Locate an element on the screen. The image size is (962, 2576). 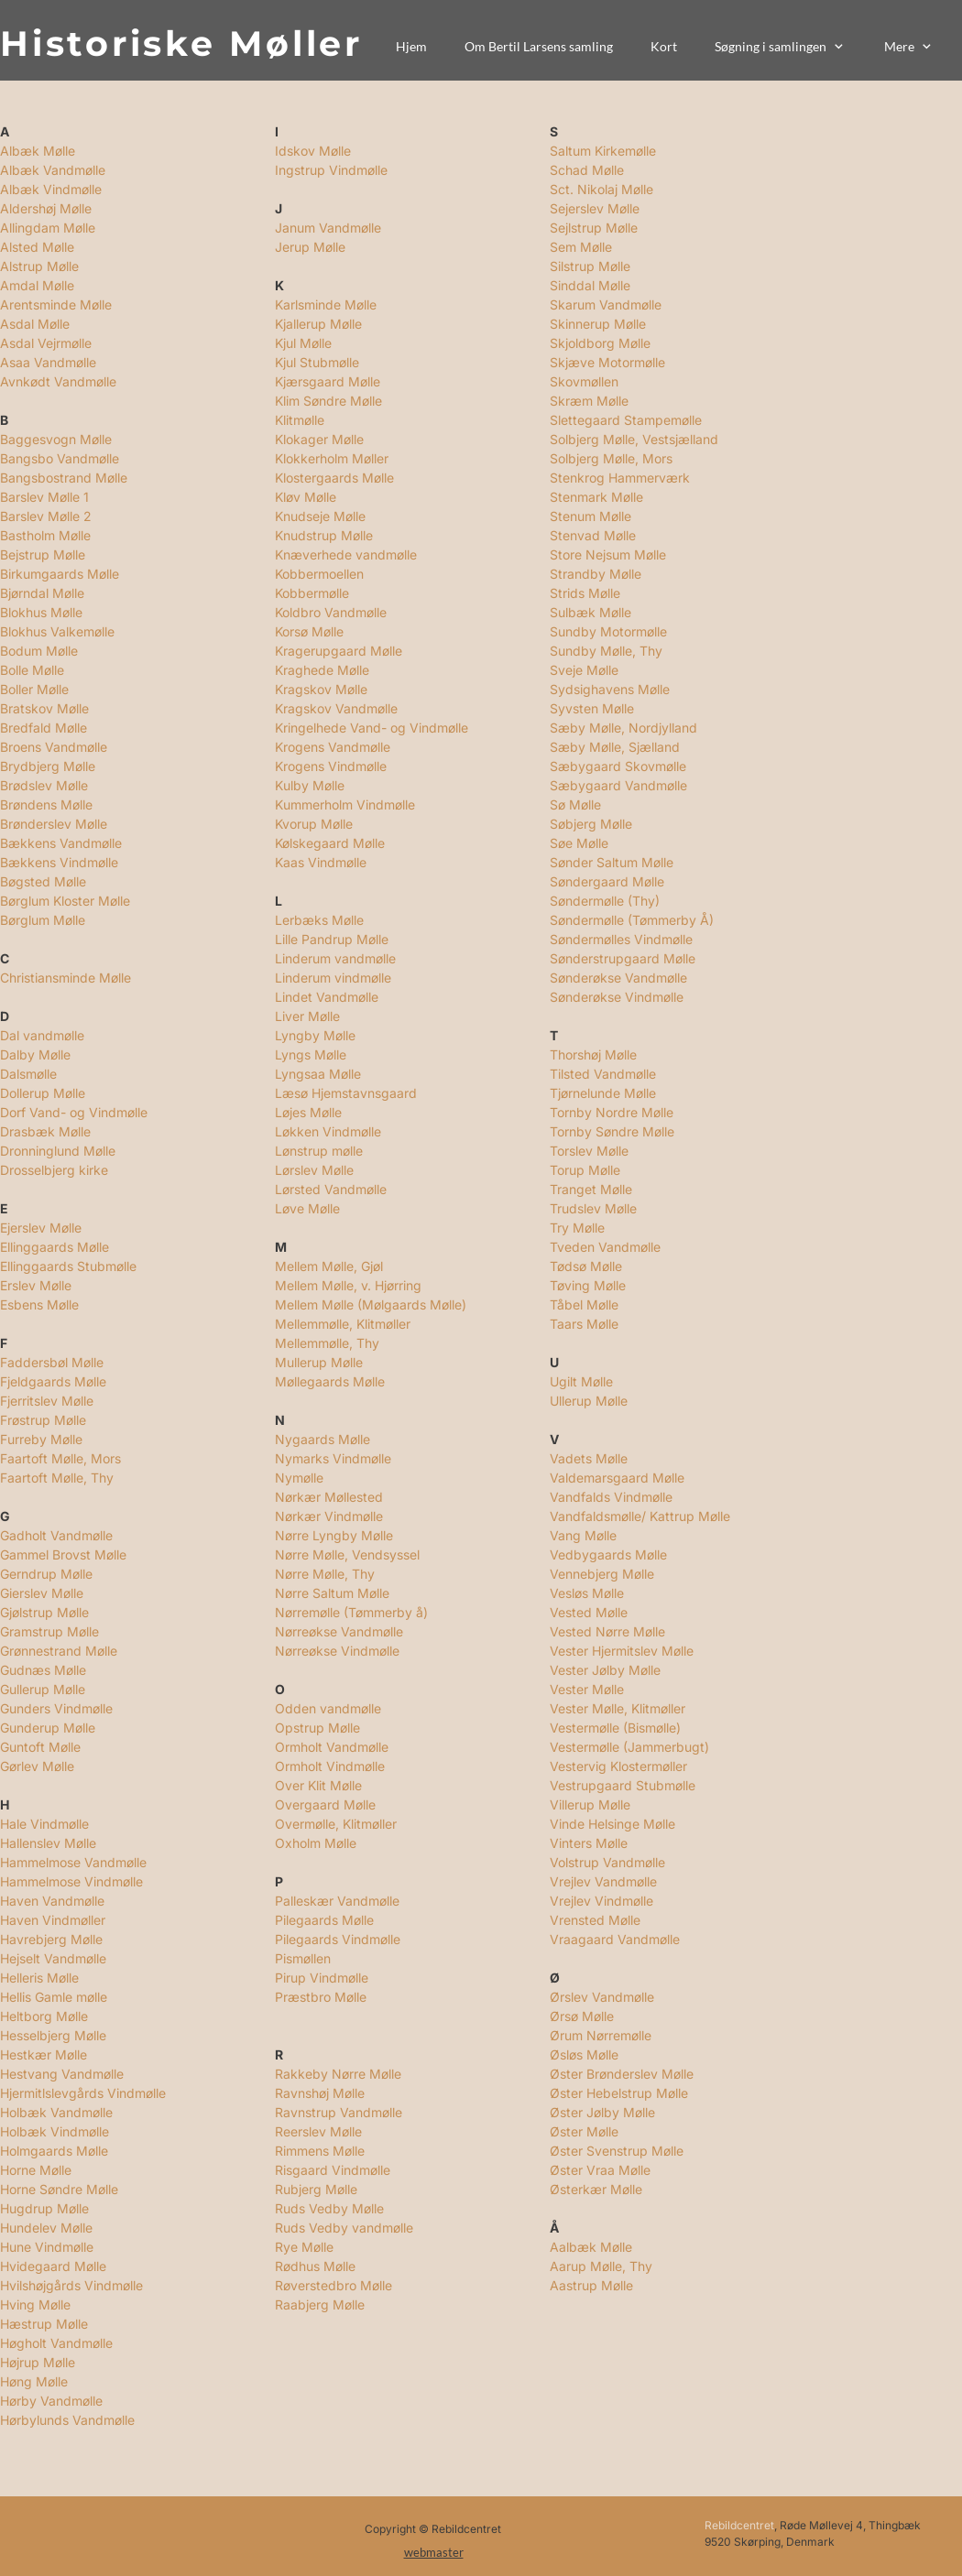
Asdal Mølle is located at coordinates (35, 324).